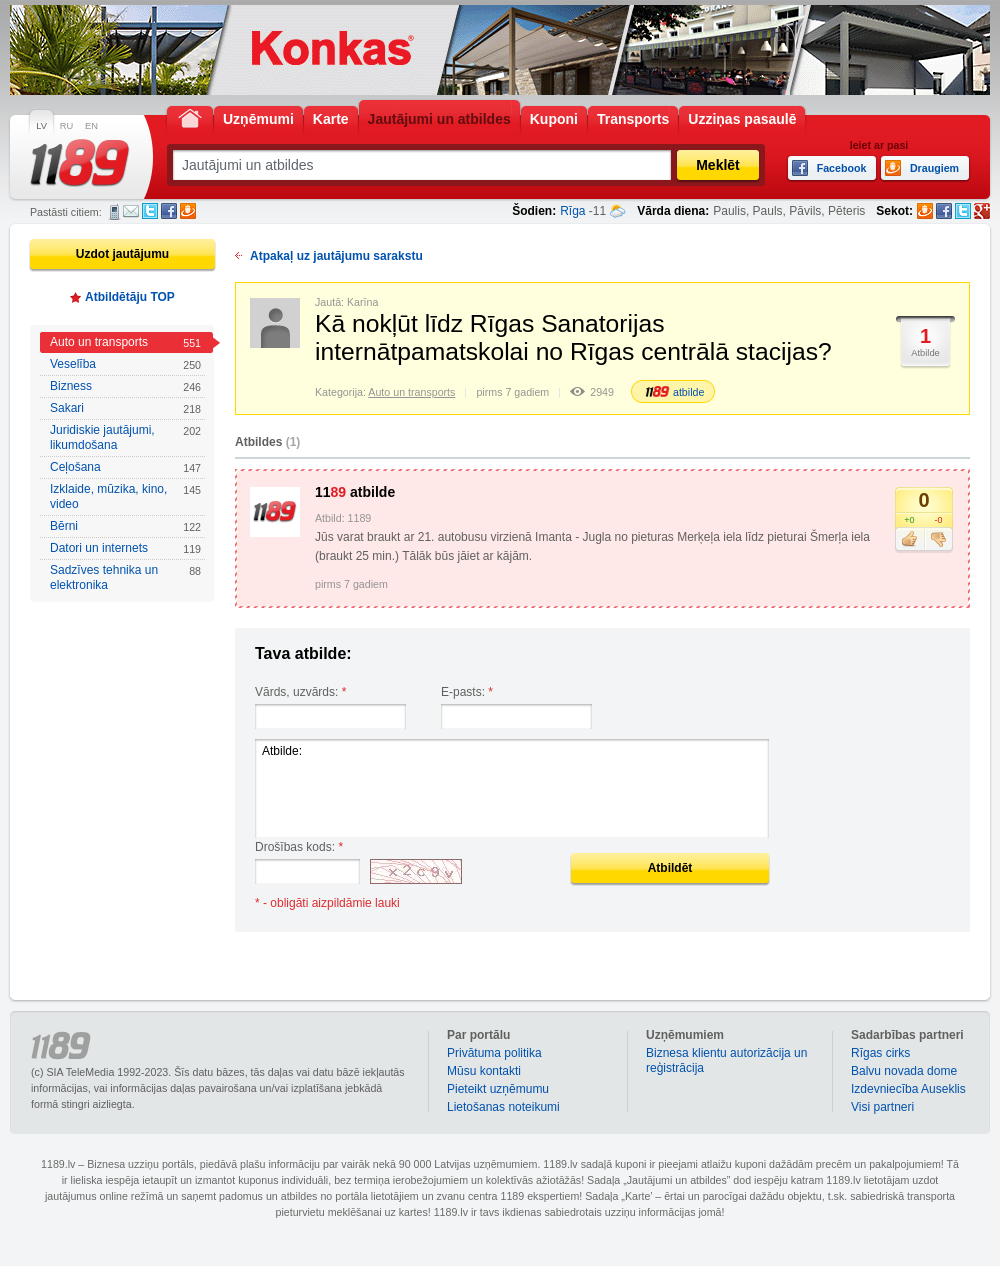  What do you see at coordinates (91, 126) in the screenshot?
I see `EN` at bounding box center [91, 126].